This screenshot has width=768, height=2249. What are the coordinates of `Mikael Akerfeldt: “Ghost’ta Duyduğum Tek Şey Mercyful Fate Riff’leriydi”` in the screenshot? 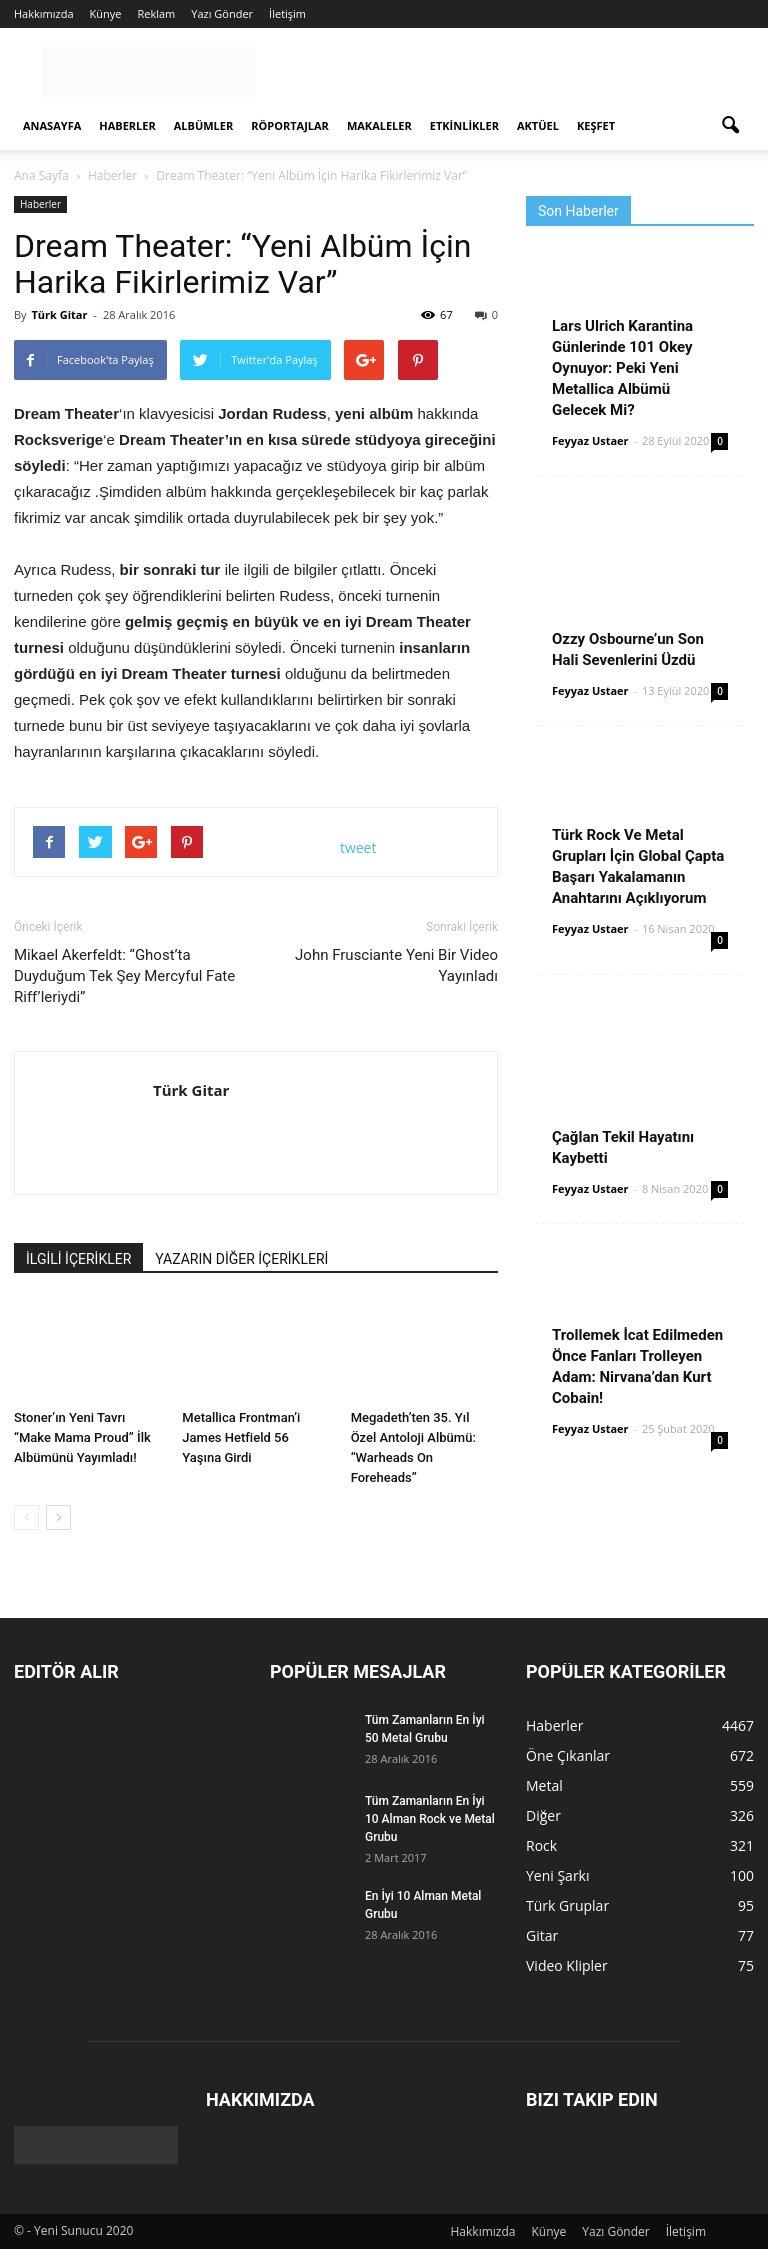 It's located at (124, 976).